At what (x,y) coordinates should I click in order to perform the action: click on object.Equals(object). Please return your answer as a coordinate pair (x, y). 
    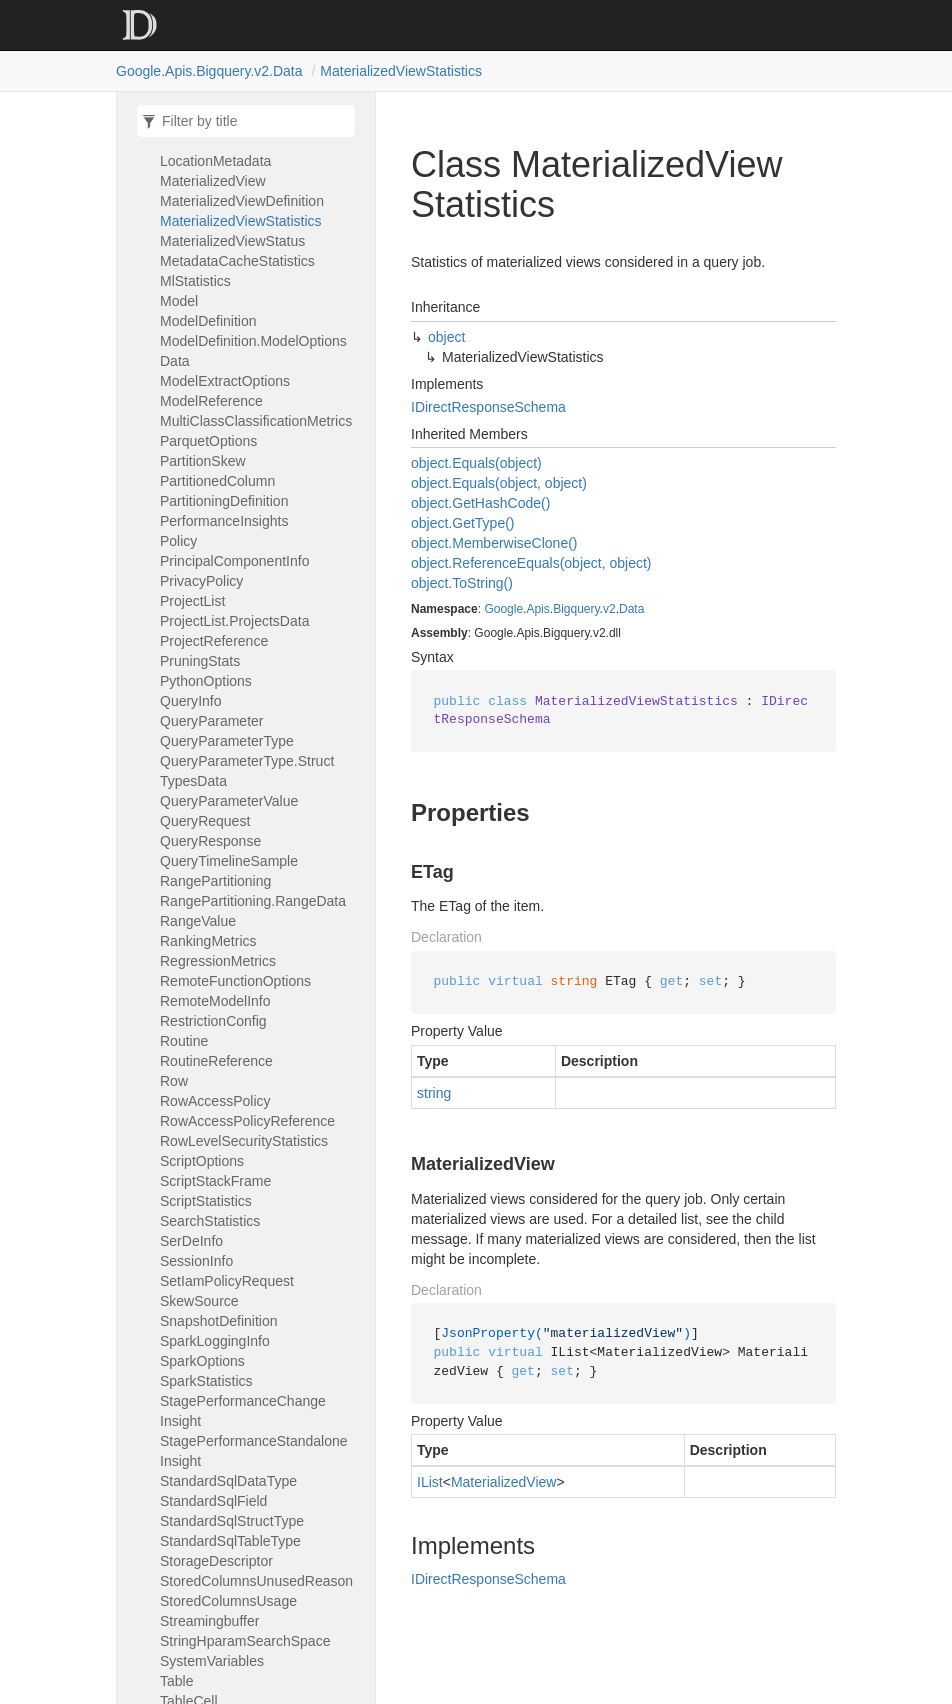
    Looking at the image, I should click on (476, 463).